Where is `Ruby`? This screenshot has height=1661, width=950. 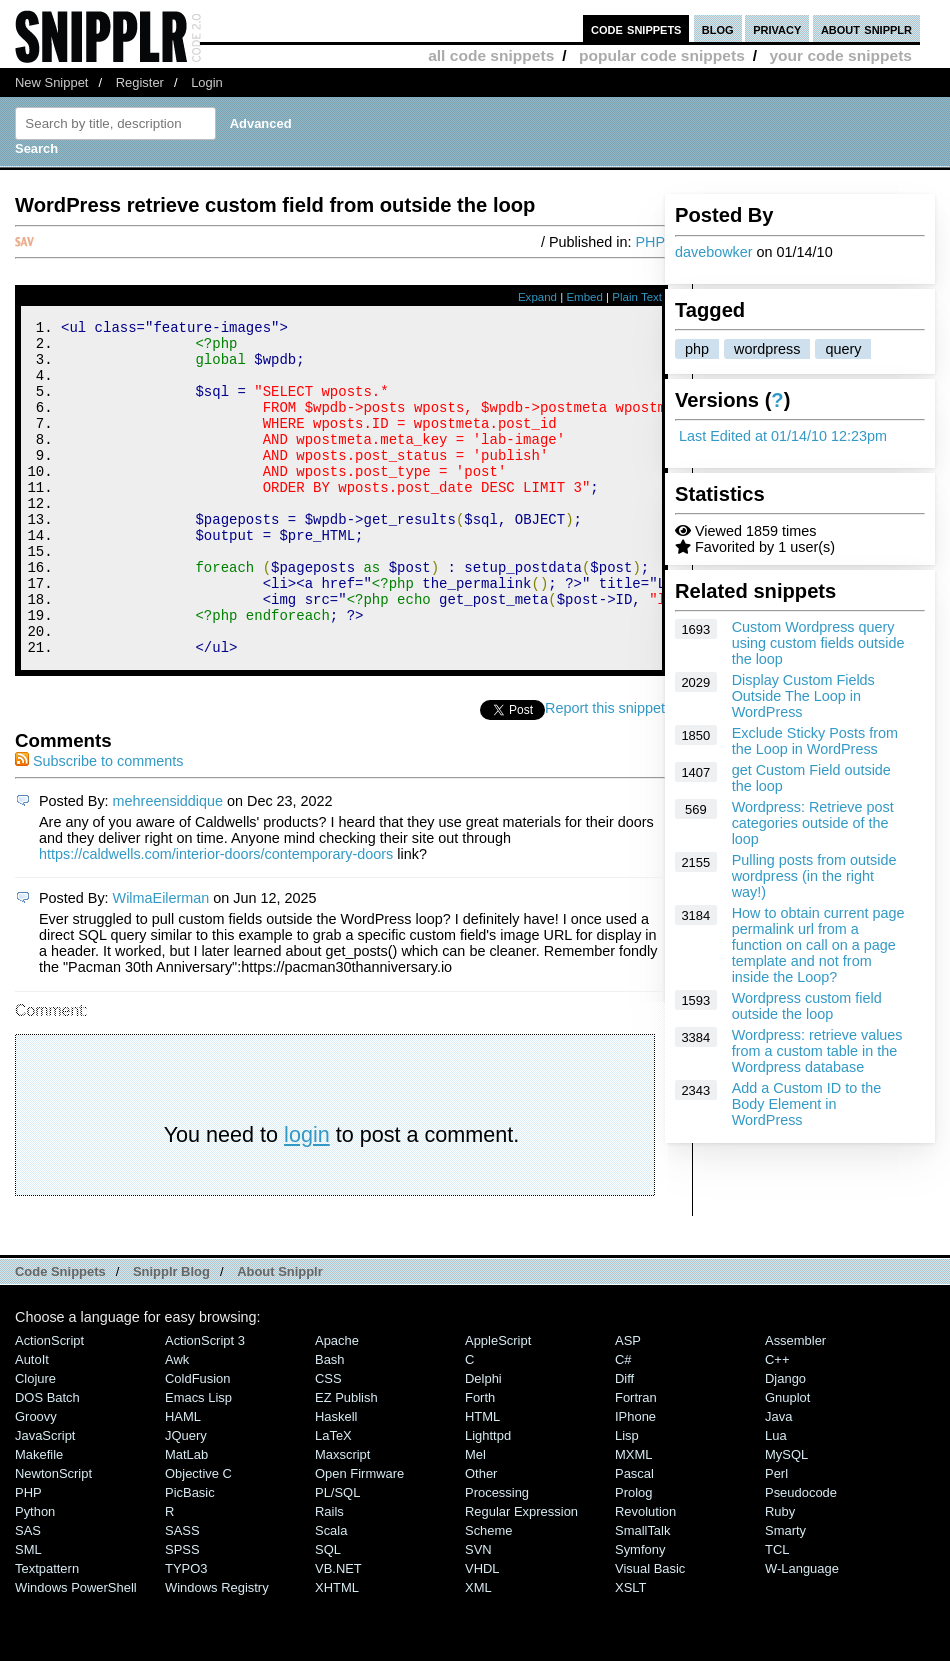
Ruby is located at coordinates (780, 1574).